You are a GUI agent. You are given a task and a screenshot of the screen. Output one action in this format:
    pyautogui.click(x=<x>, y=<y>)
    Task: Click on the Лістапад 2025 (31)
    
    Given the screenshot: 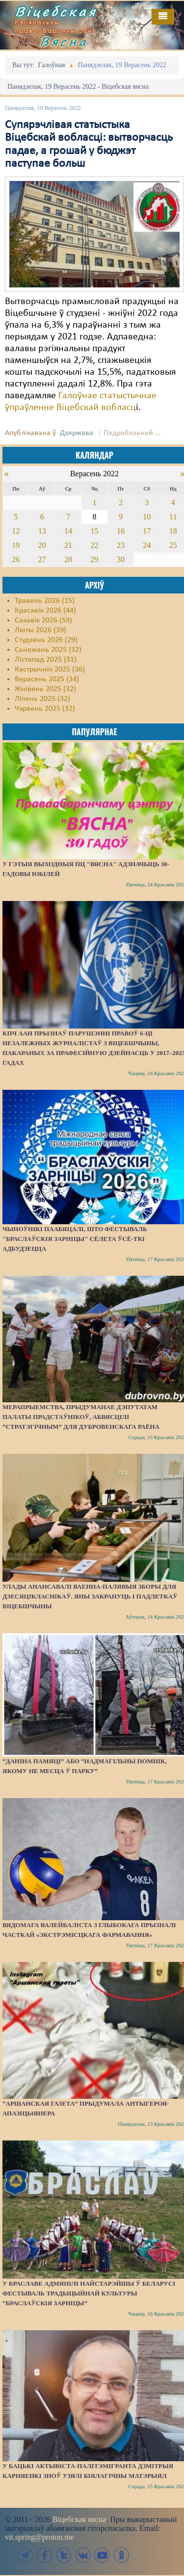 What is the action you would take?
    pyautogui.click(x=46, y=660)
    